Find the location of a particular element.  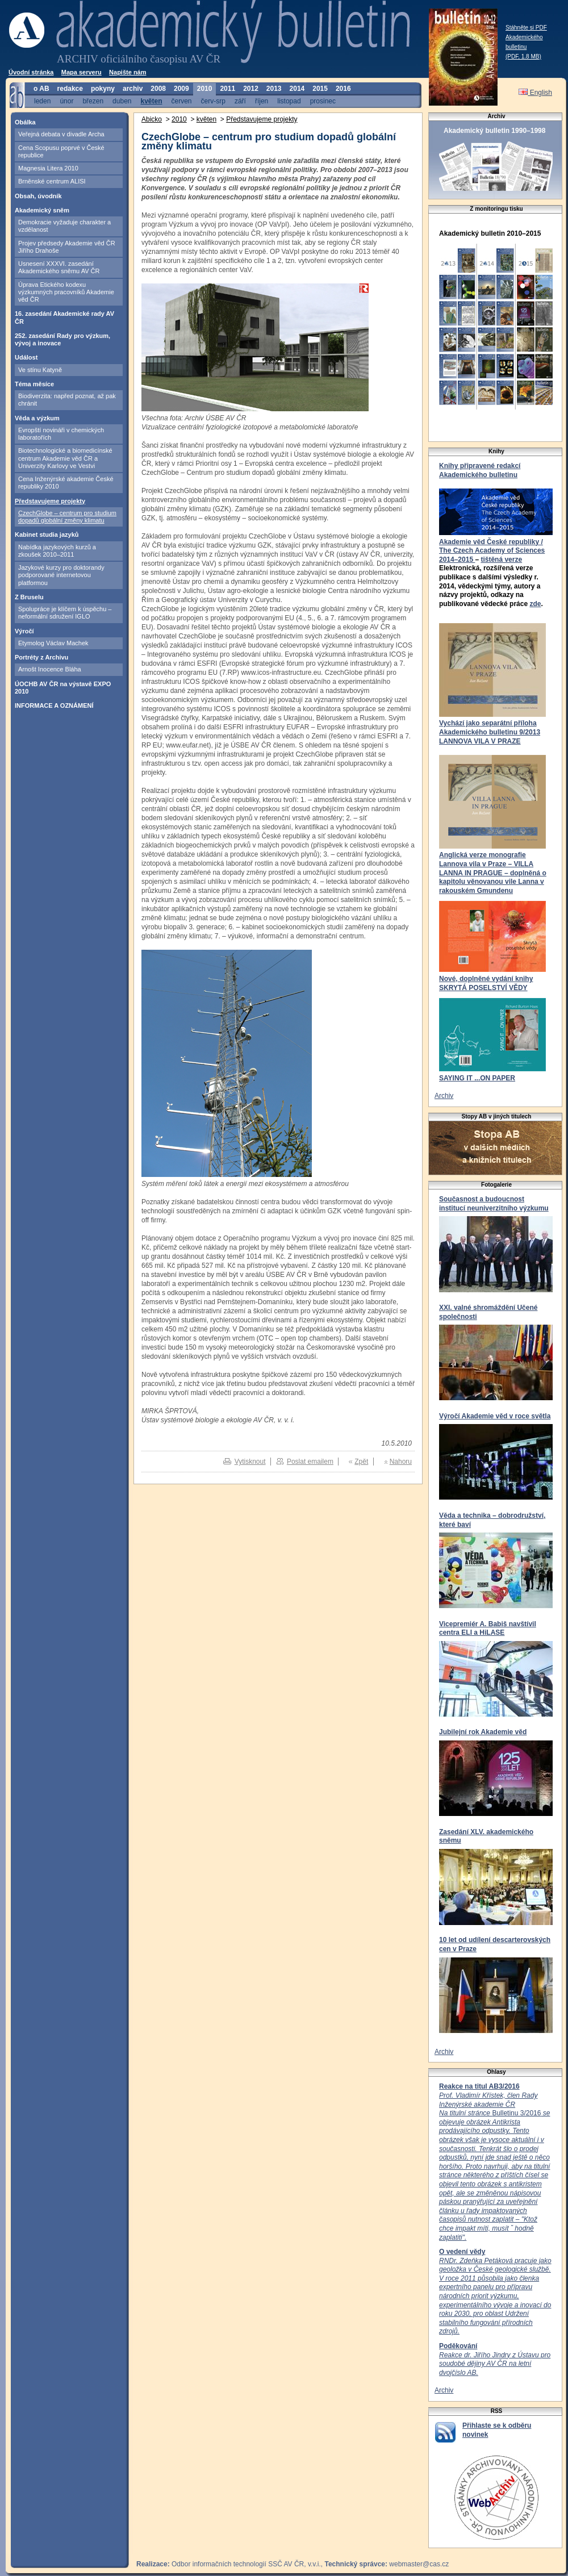

září is located at coordinates (240, 101).